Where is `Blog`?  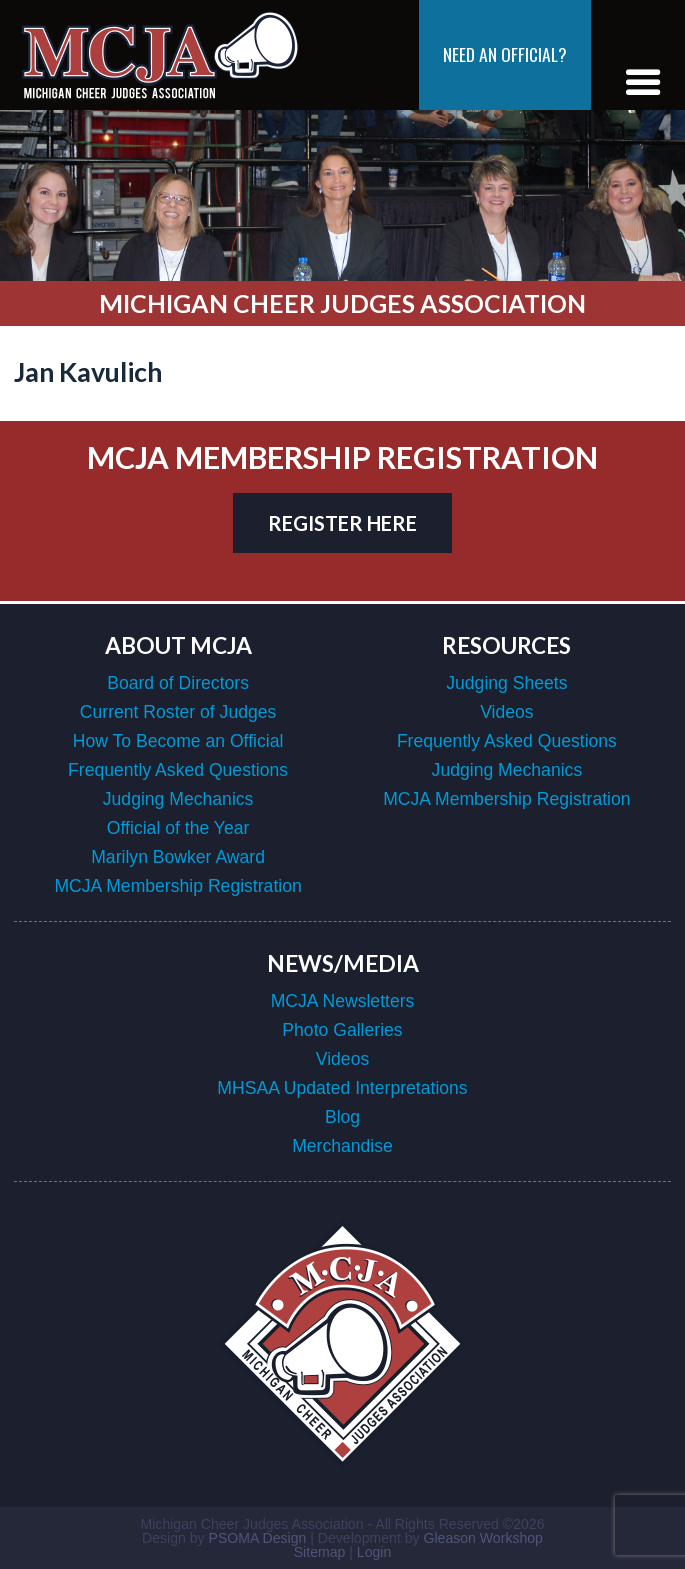
Blog is located at coordinates (342, 1117).